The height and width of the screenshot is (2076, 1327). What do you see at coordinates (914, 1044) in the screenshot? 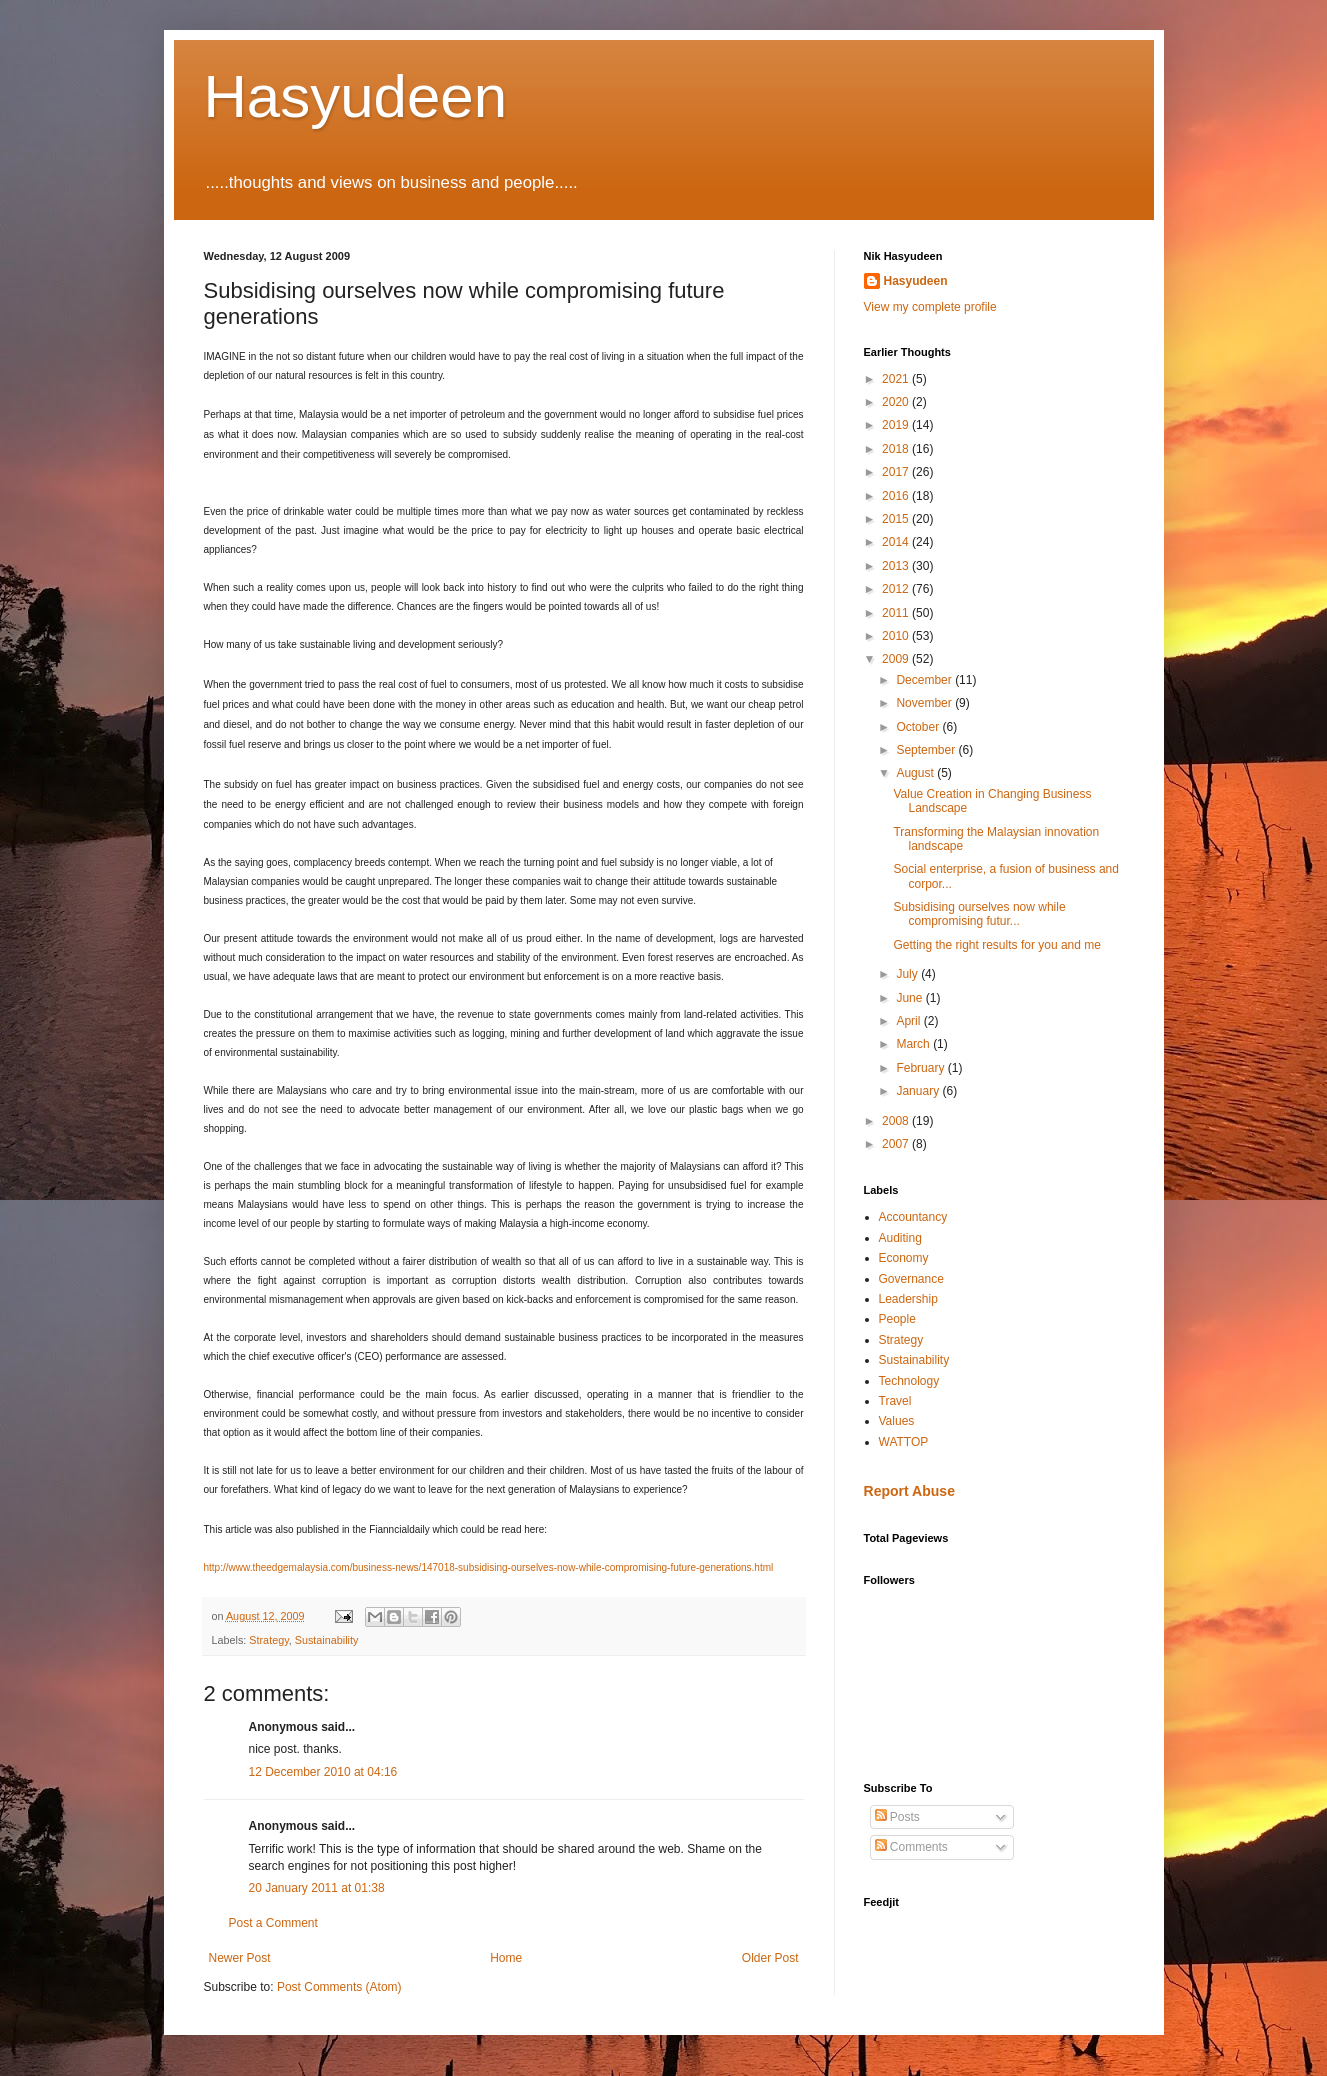
I see `March` at bounding box center [914, 1044].